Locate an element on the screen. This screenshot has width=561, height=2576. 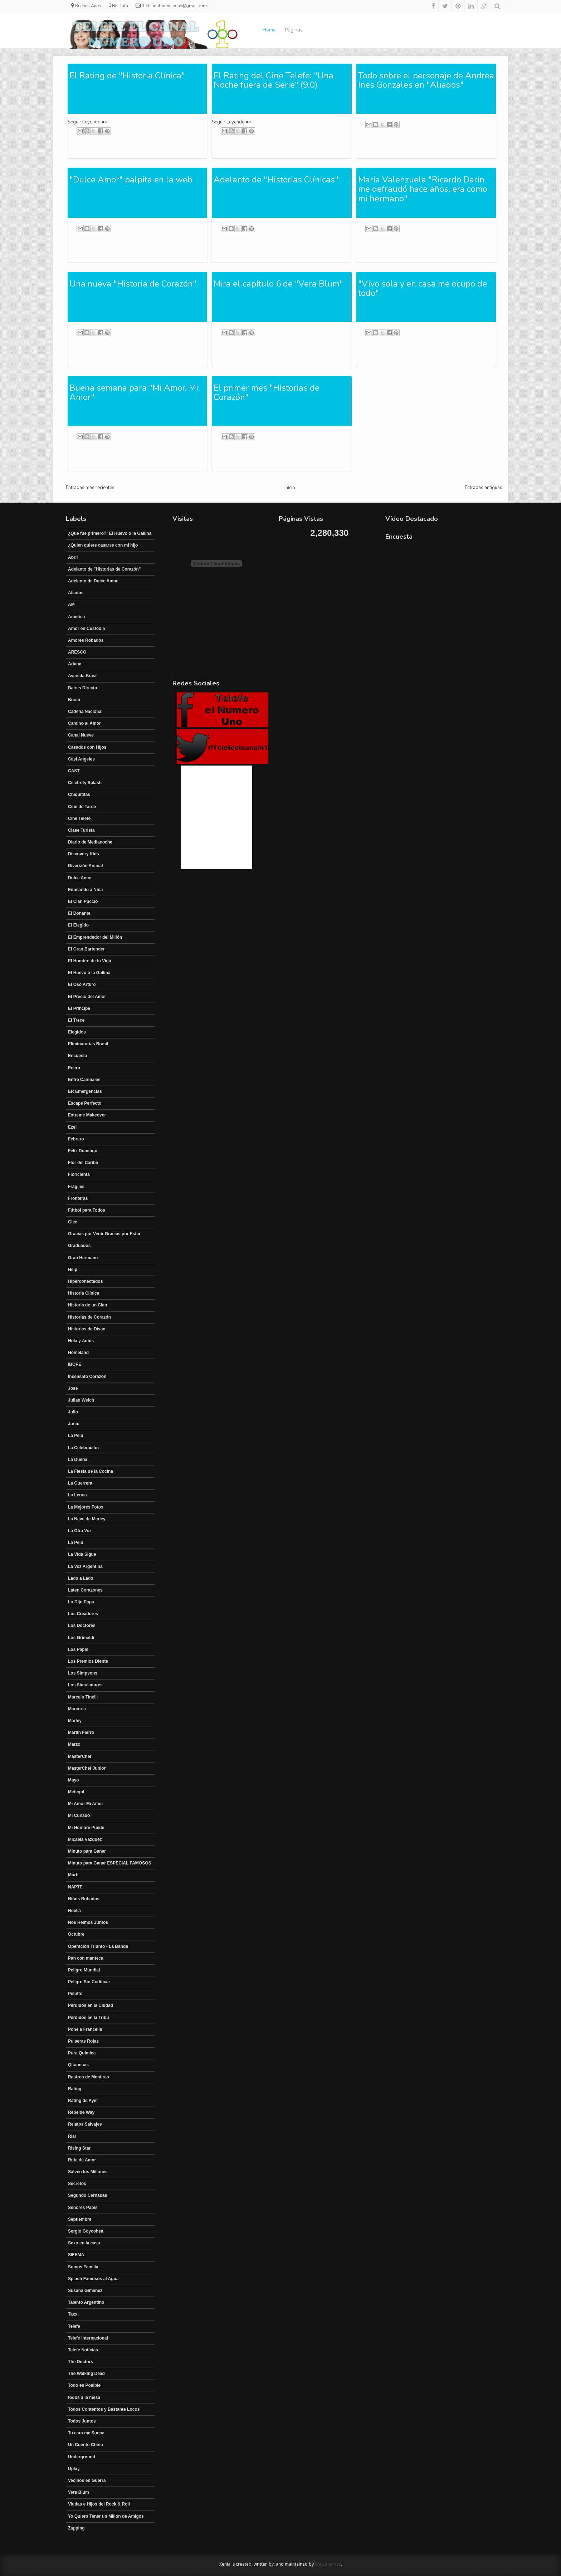
Encuesta is located at coordinates (77, 1055).